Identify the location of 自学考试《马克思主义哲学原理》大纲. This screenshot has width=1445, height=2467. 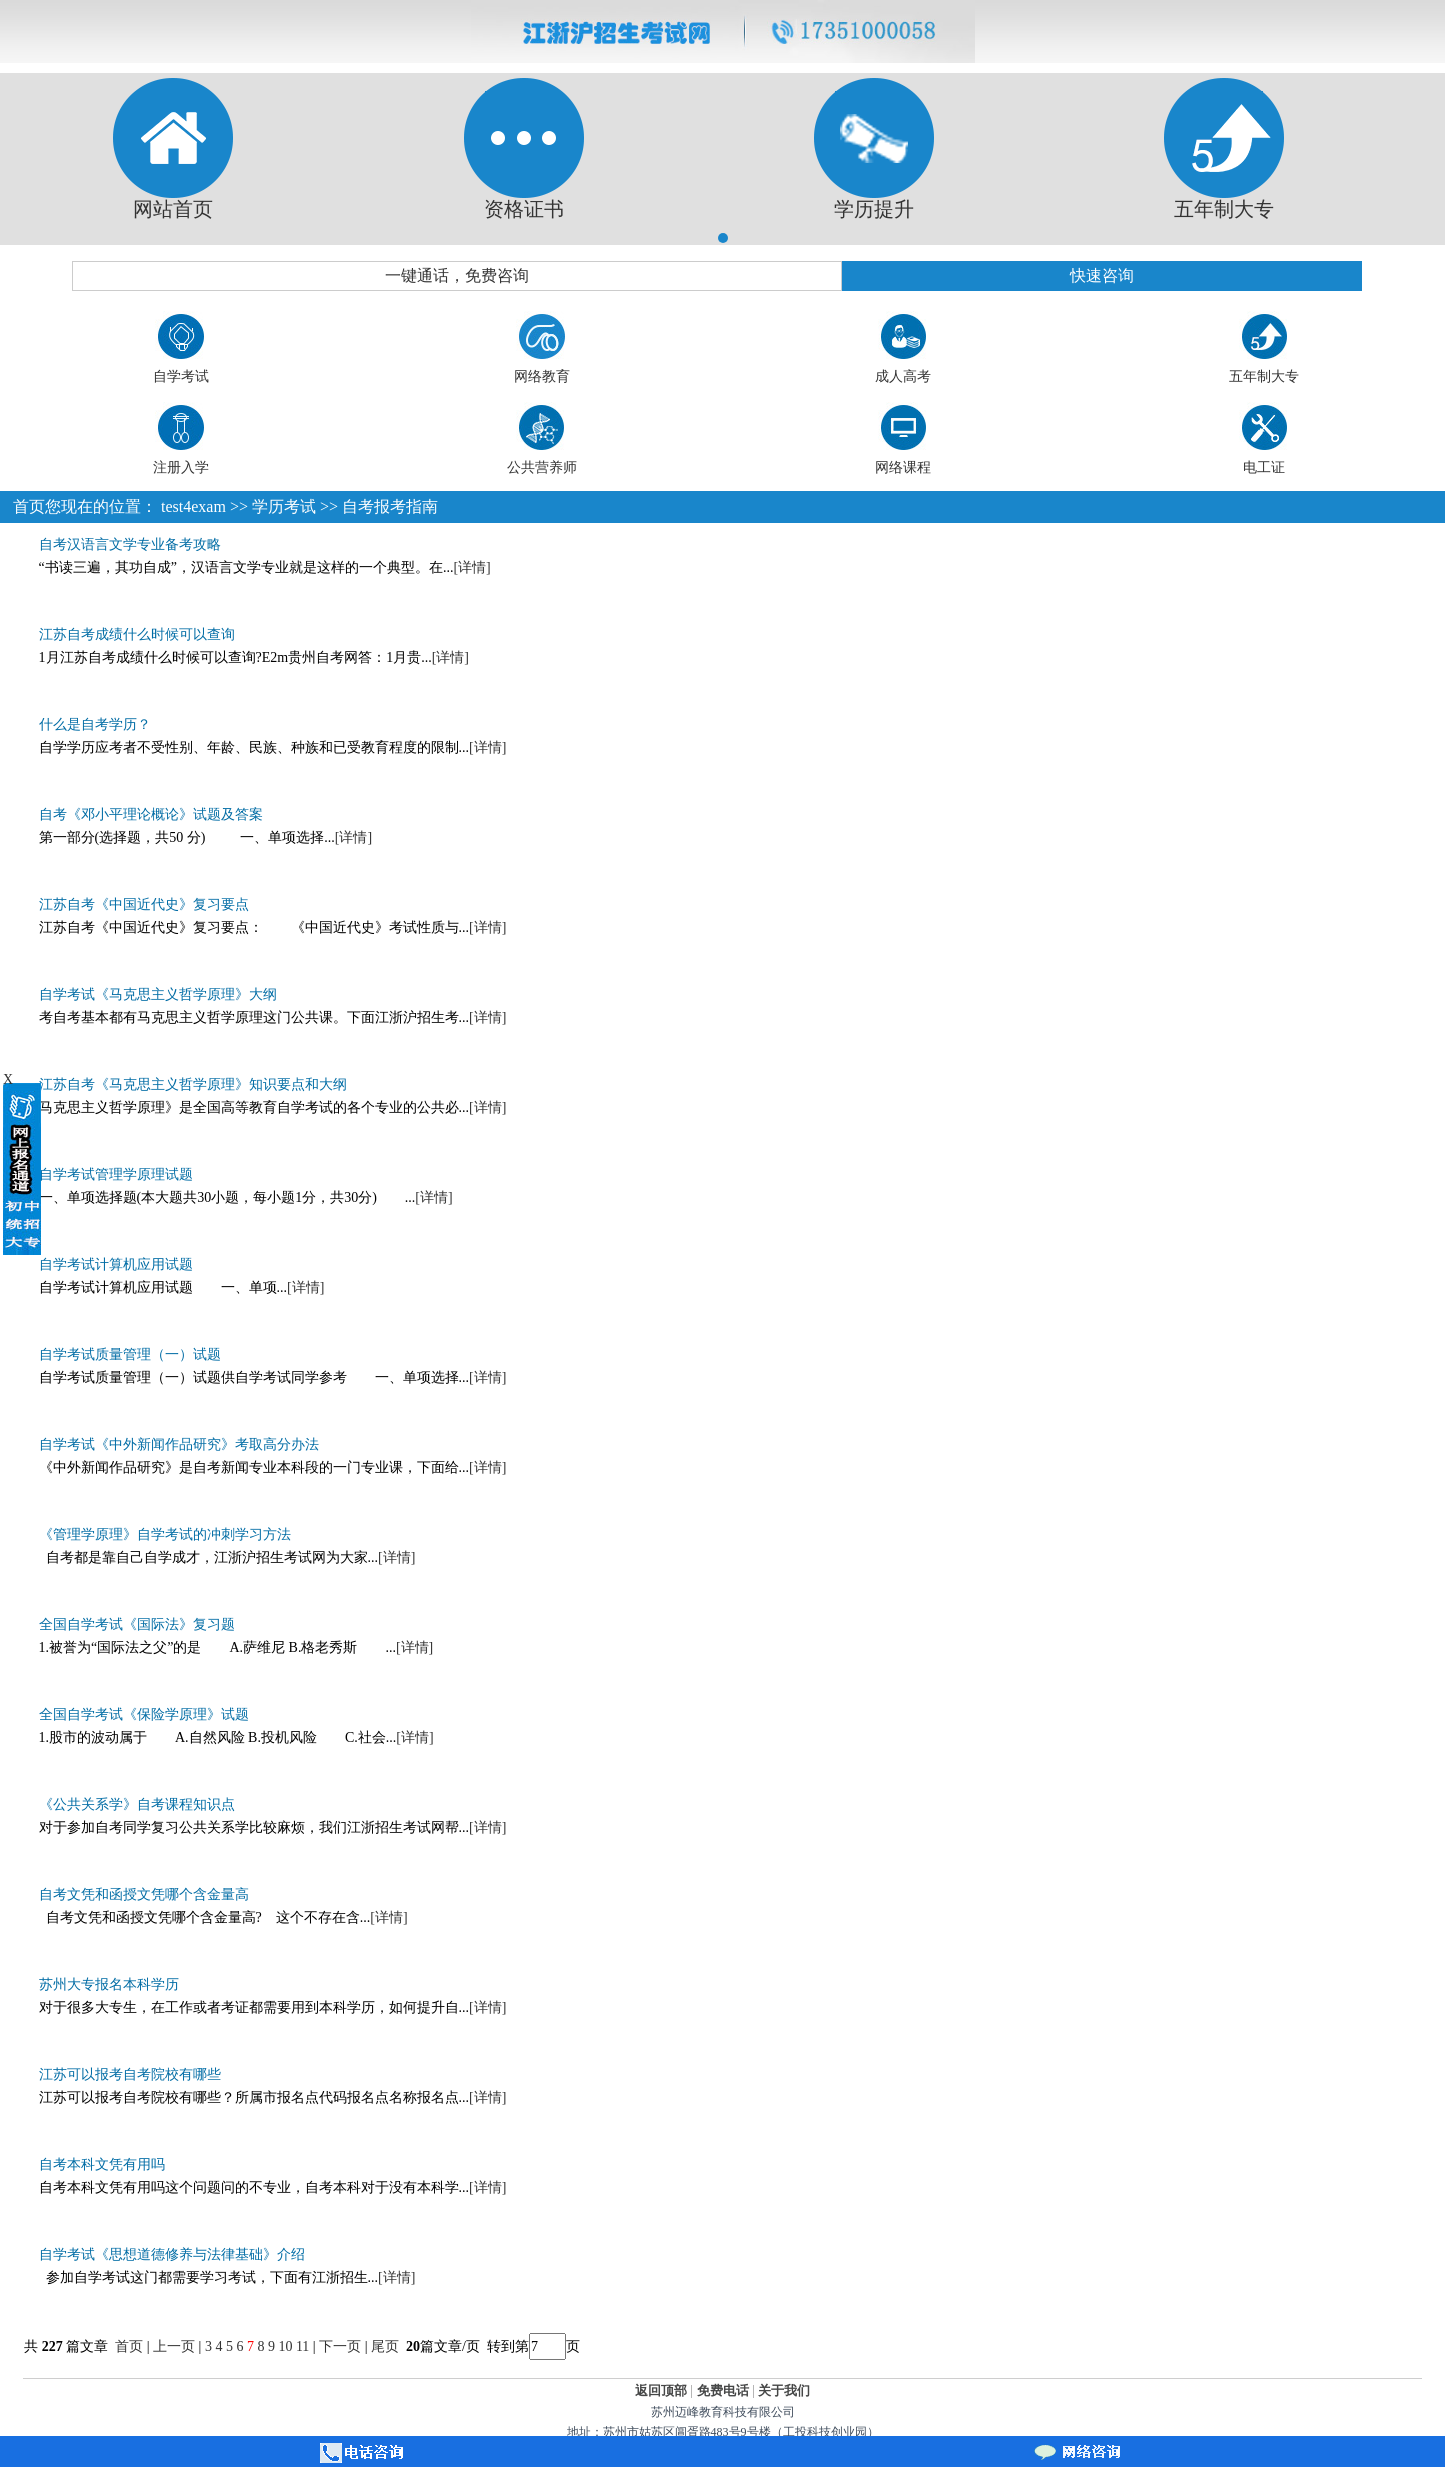
(158, 994).